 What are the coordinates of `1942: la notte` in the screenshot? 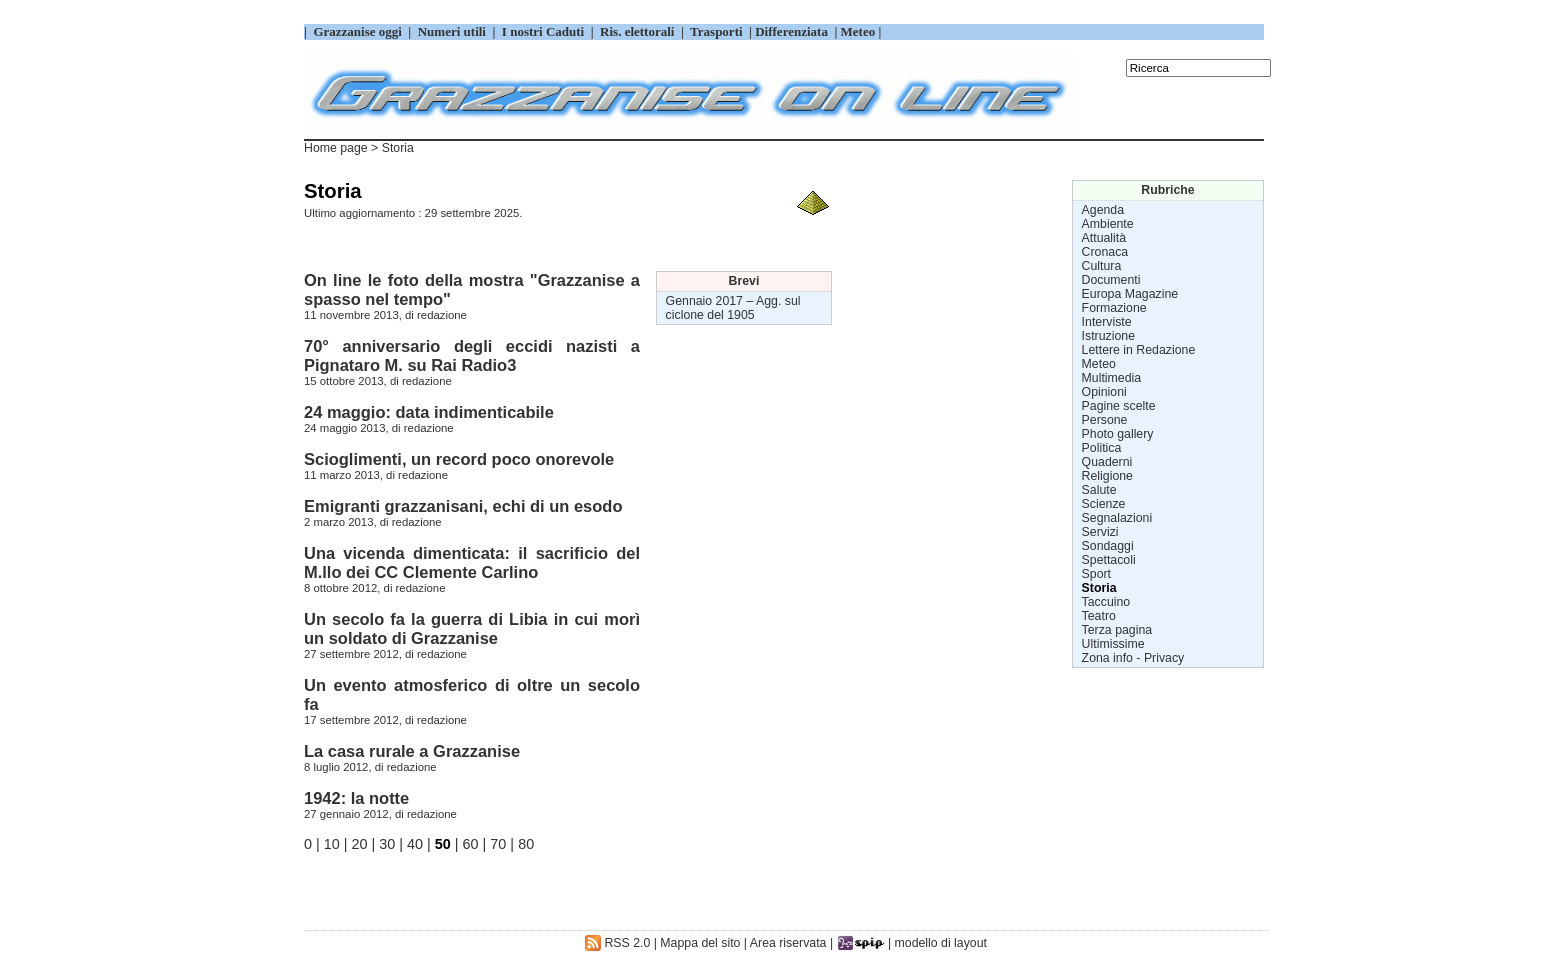 It's located at (356, 798).